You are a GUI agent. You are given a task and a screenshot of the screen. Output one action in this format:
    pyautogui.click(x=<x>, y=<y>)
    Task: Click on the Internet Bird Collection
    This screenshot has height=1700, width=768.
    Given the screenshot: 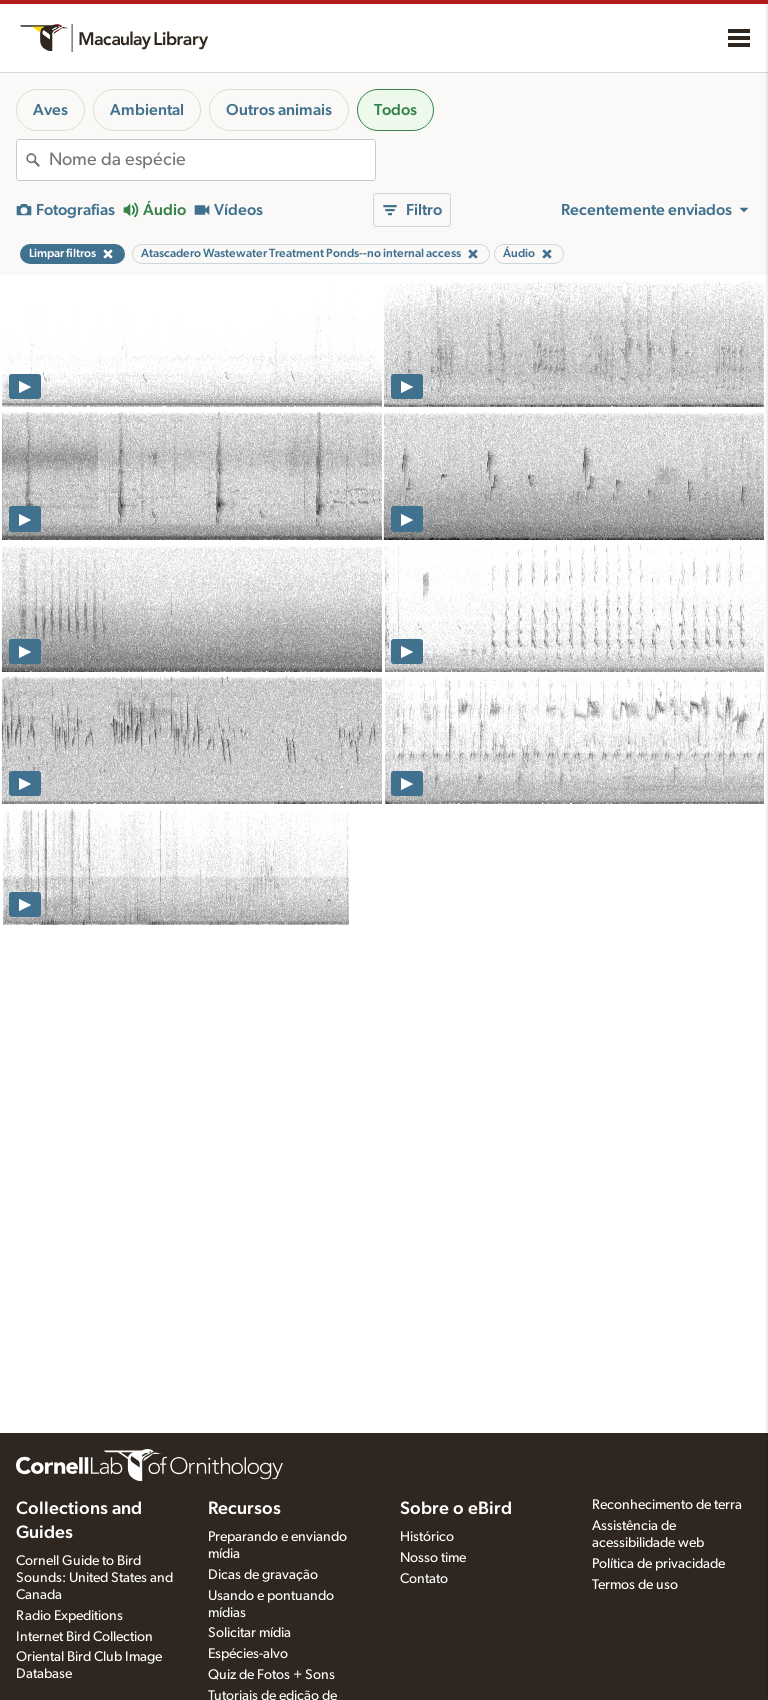 What is the action you would take?
    pyautogui.click(x=84, y=1637)
    